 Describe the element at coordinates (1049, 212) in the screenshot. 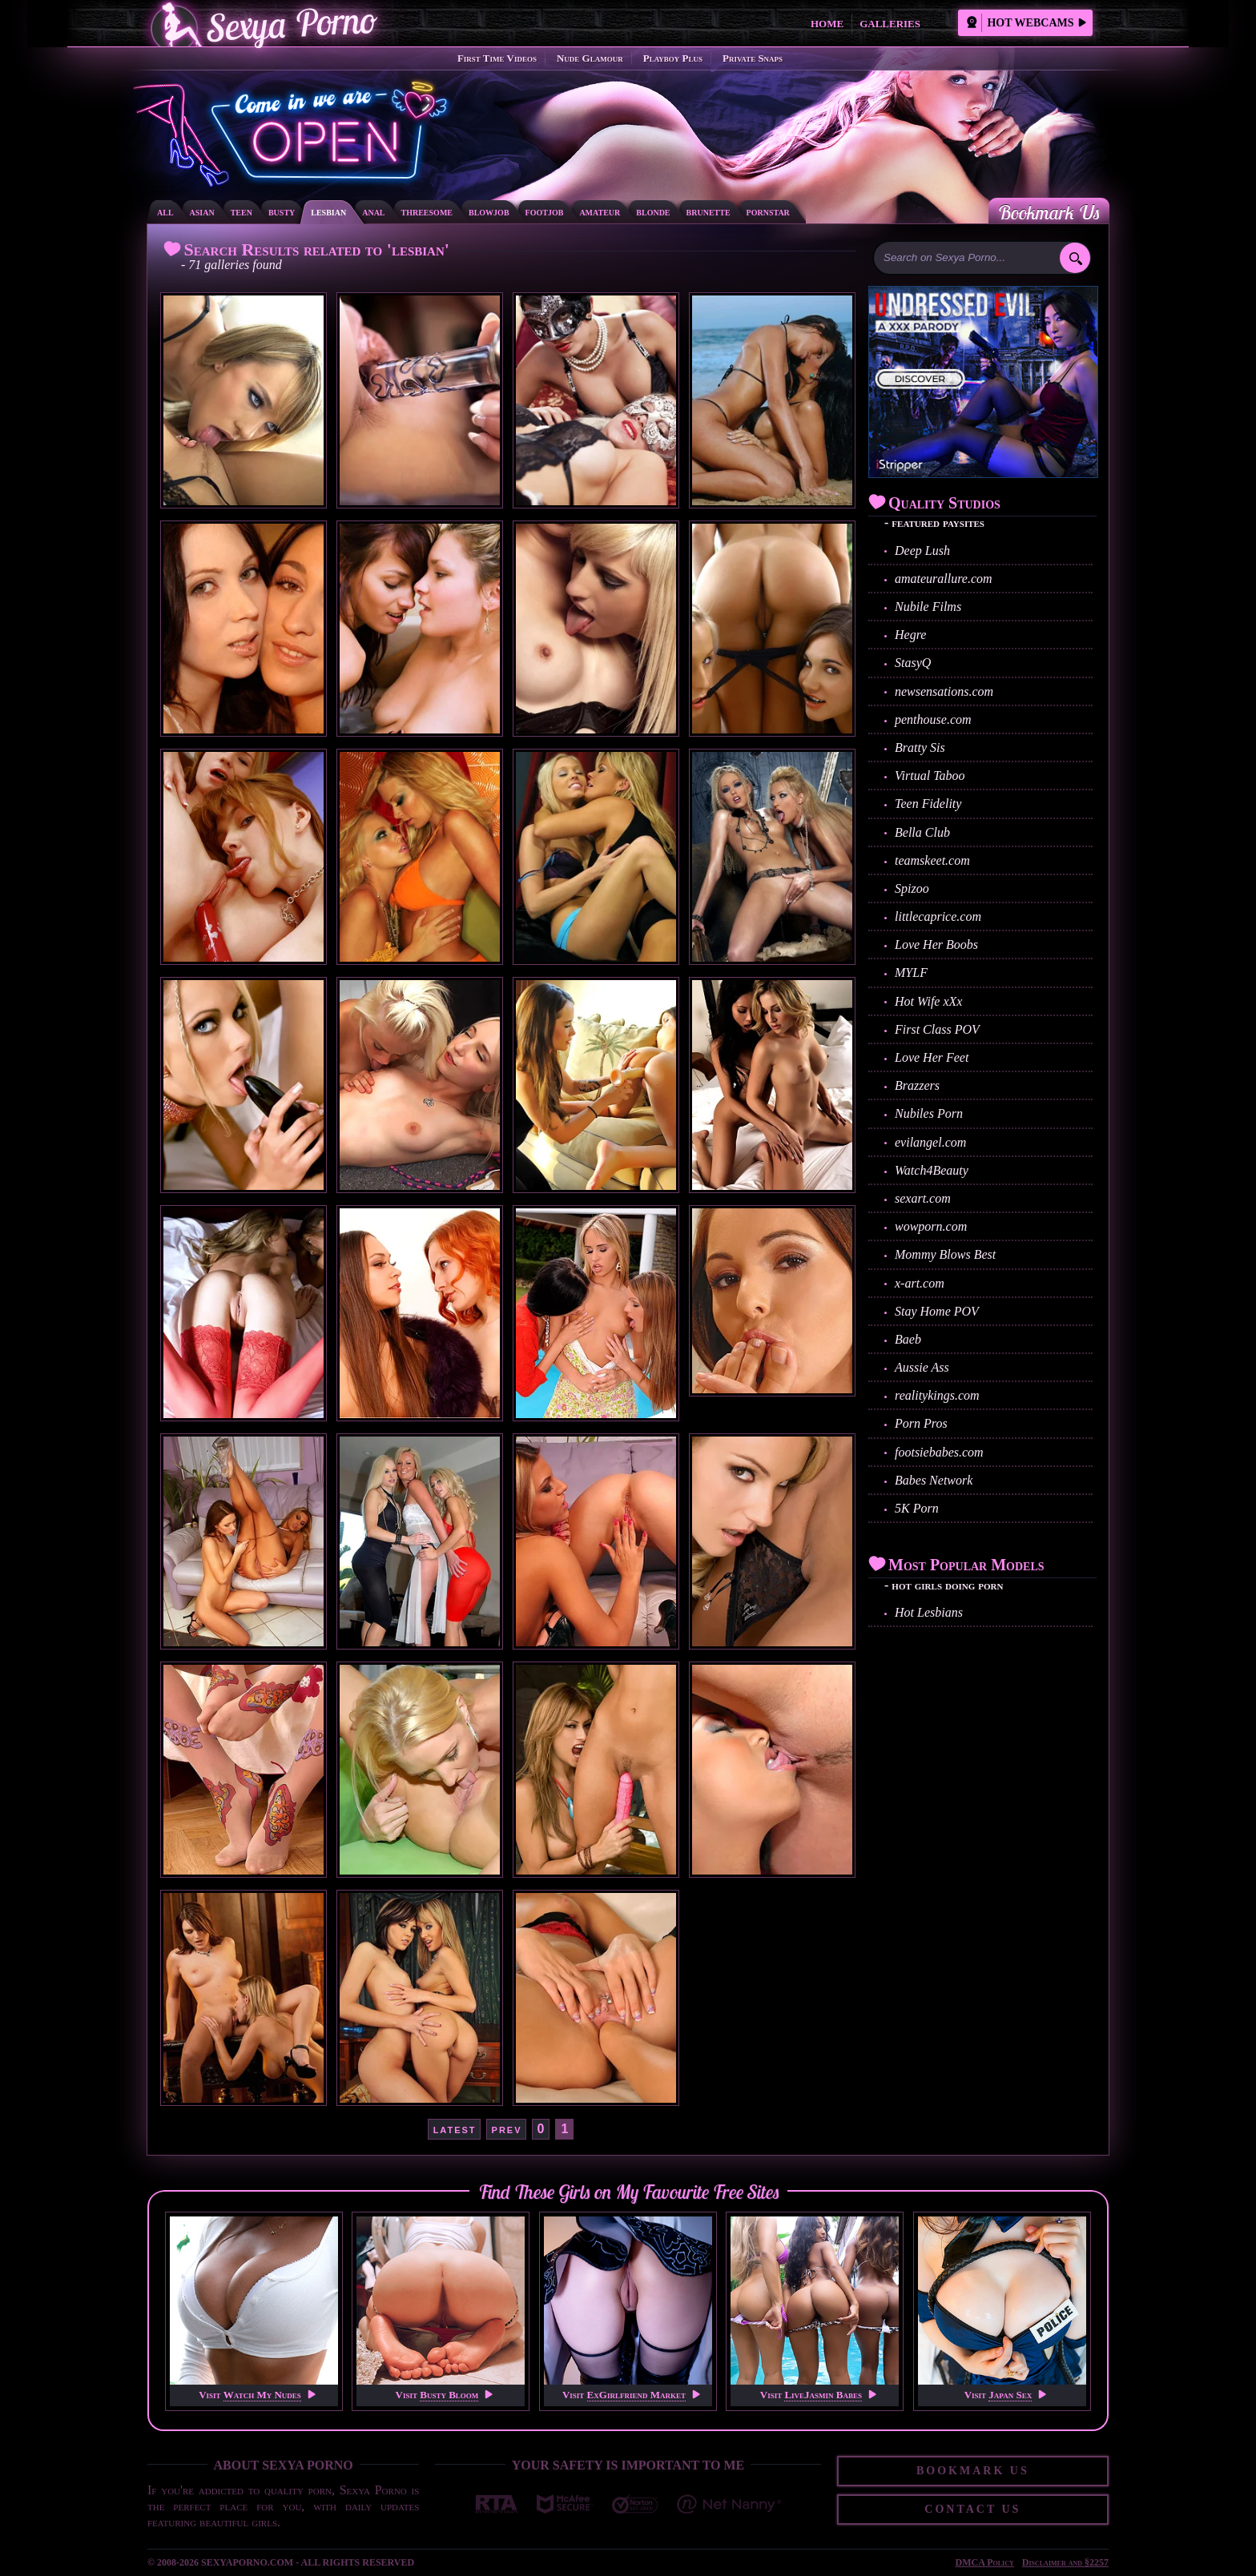

I see `Bookmark Us` at that location.